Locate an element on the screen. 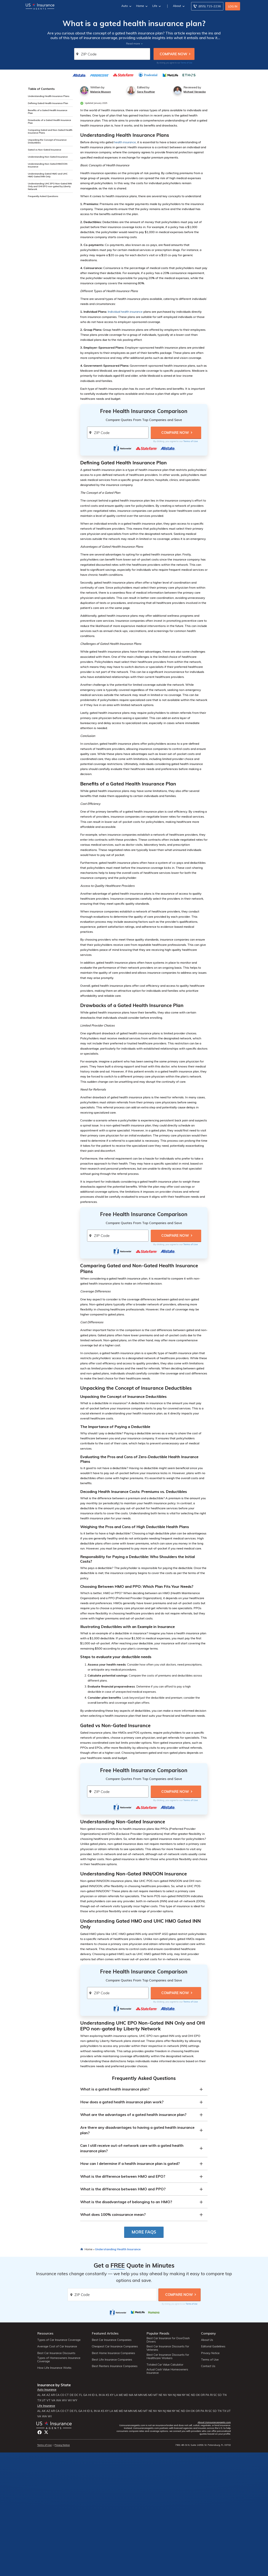 Image resolution: width=268 pixels, height=2576 pixels. Sara Routhier is located at coordinates (146, 91).